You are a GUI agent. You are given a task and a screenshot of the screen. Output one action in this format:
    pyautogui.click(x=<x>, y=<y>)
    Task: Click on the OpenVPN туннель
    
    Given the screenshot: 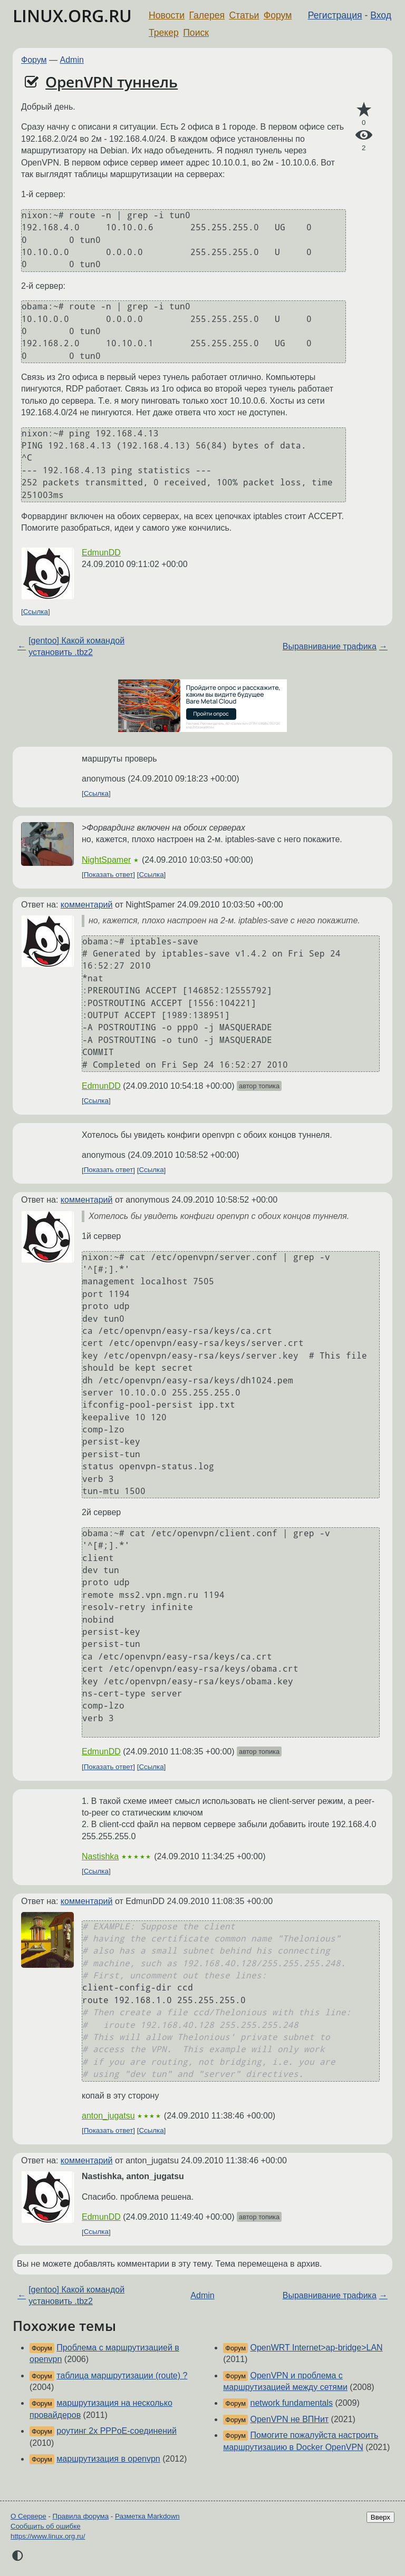 What is the action you would take?
    pyautogui.click(x=111, y=82)
    